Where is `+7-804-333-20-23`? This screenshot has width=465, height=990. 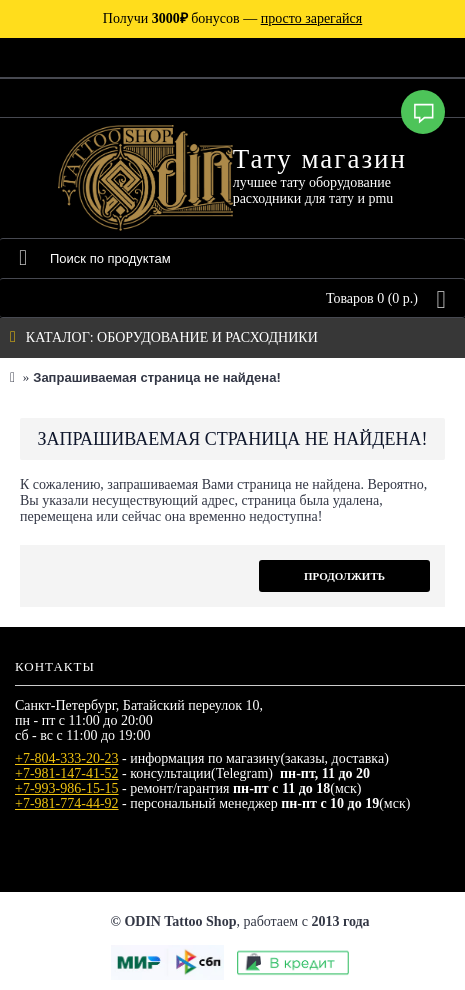
+7-804-333-20-23 is located at coordinates (67, 758).